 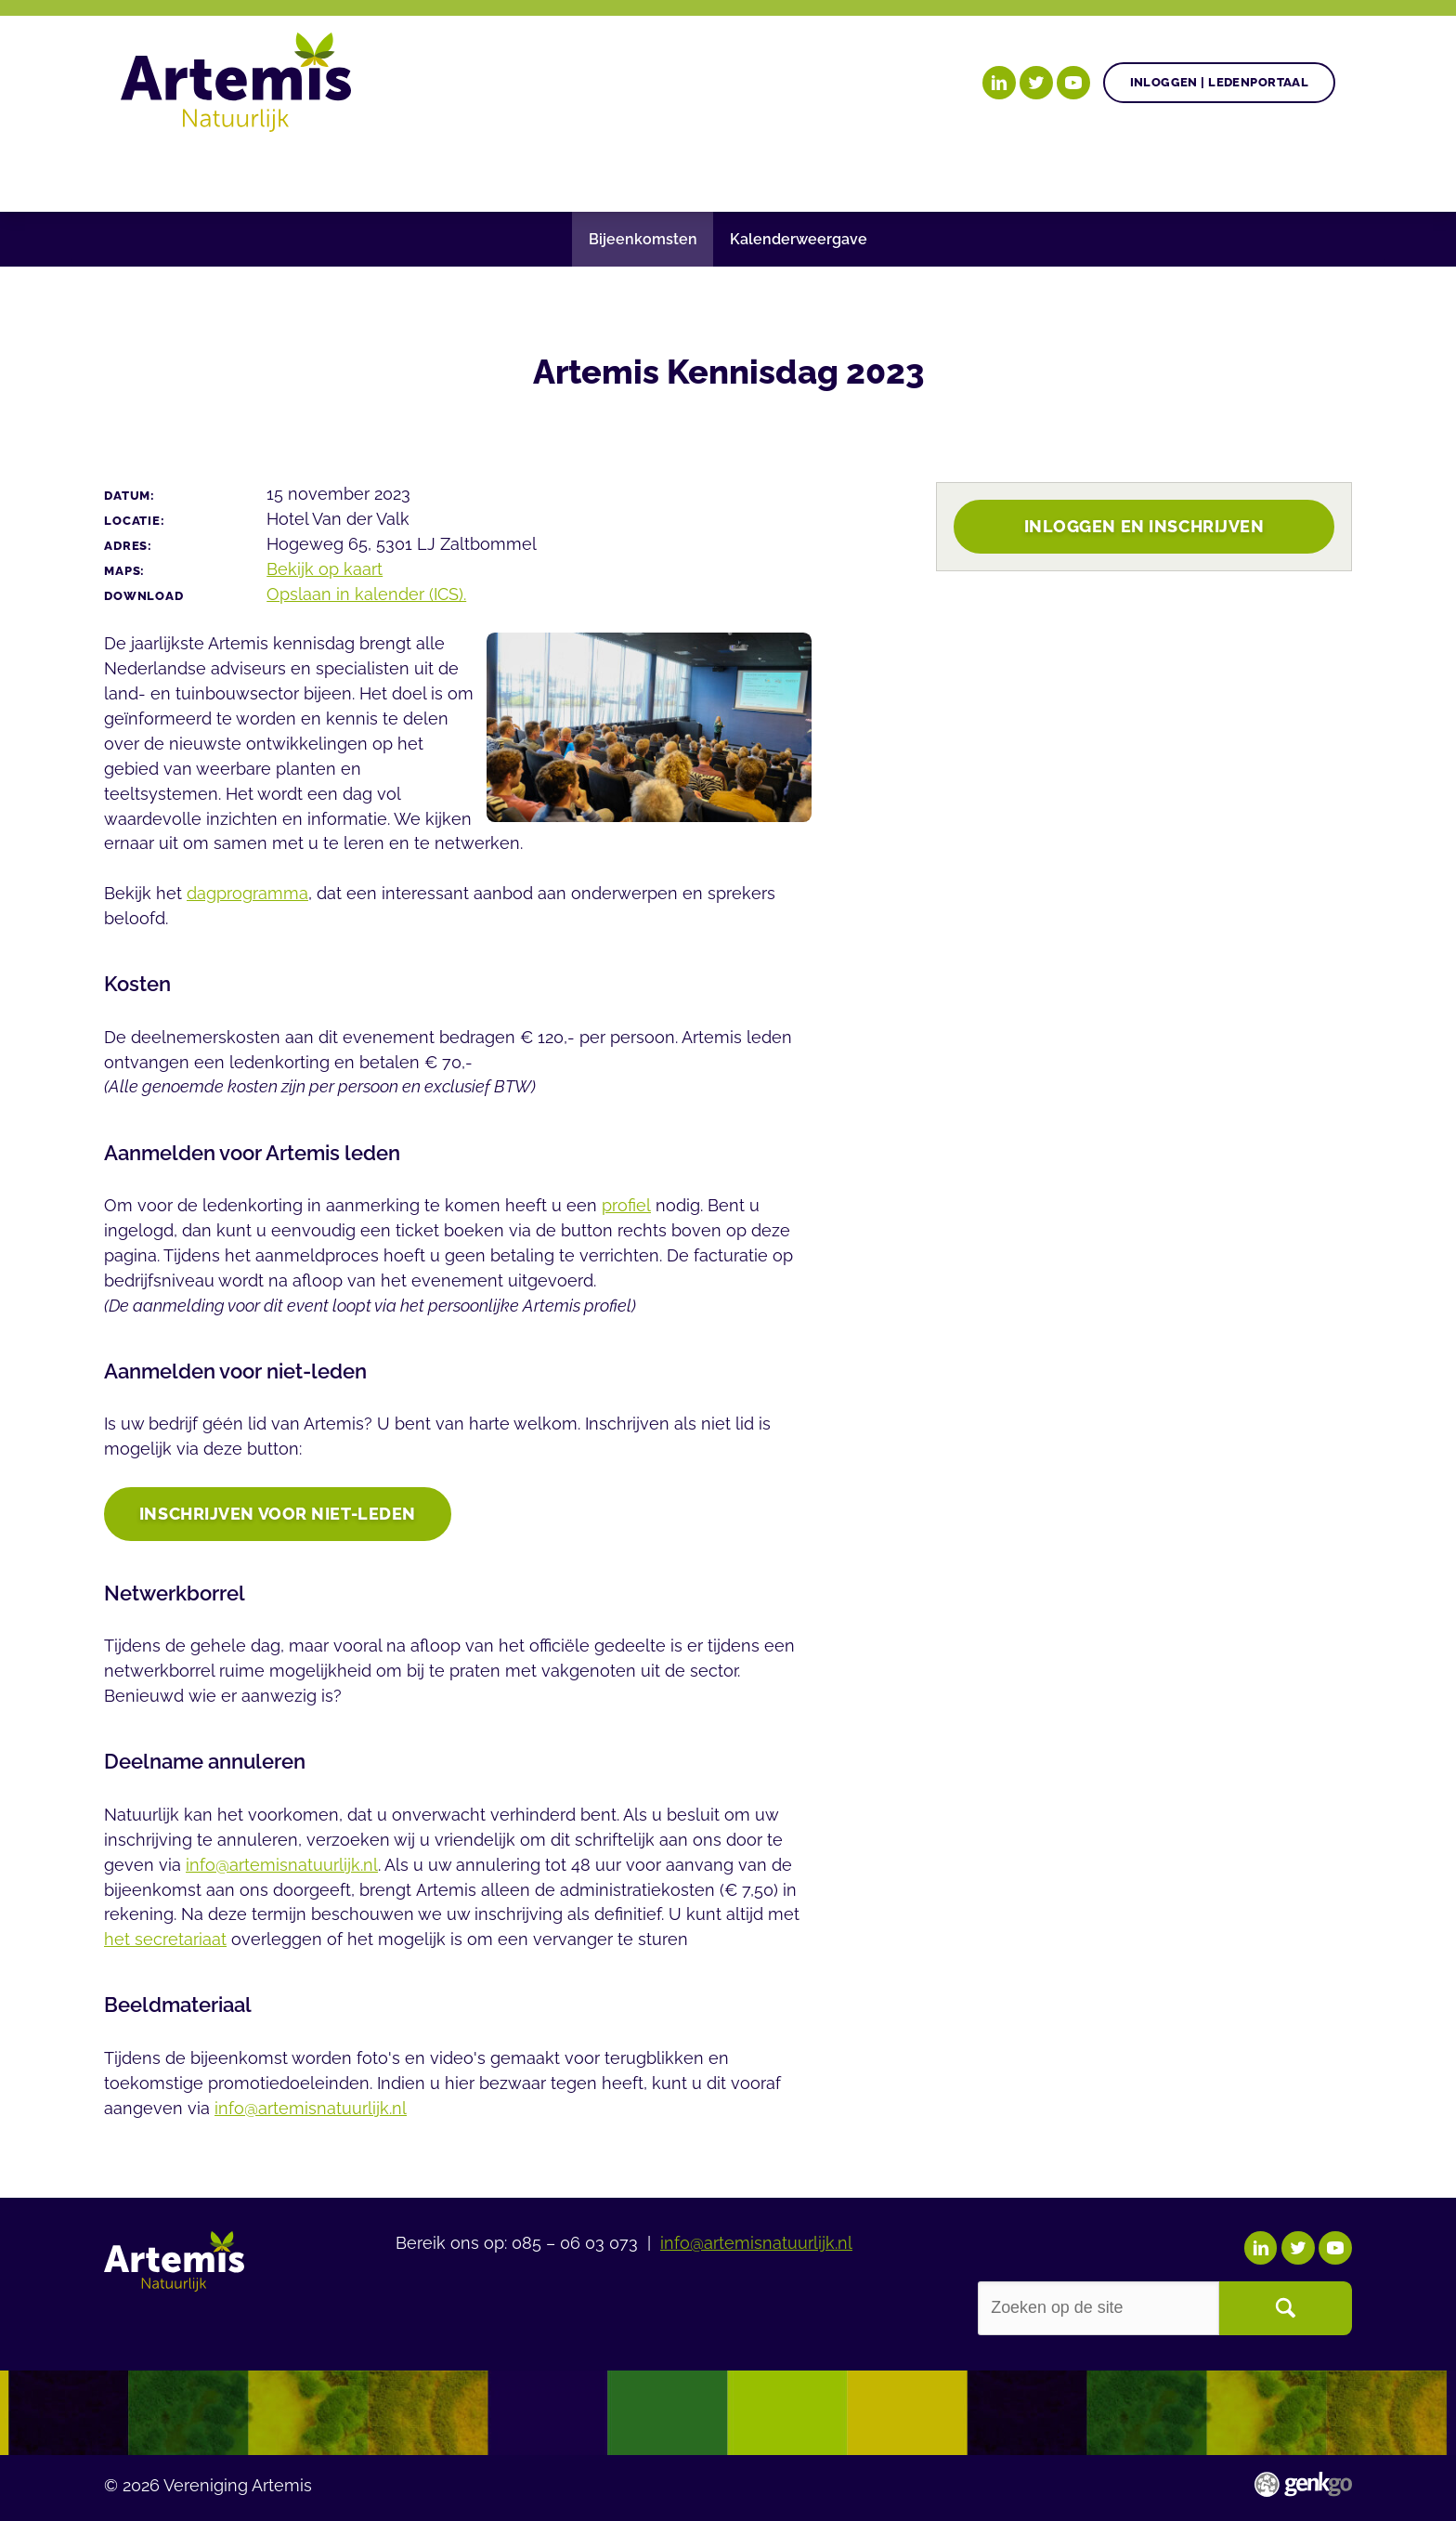 What do you see at coordinates (801, 170) in the screenshot?
I see `Begrippenlijst` at bounding box center [801, 170].